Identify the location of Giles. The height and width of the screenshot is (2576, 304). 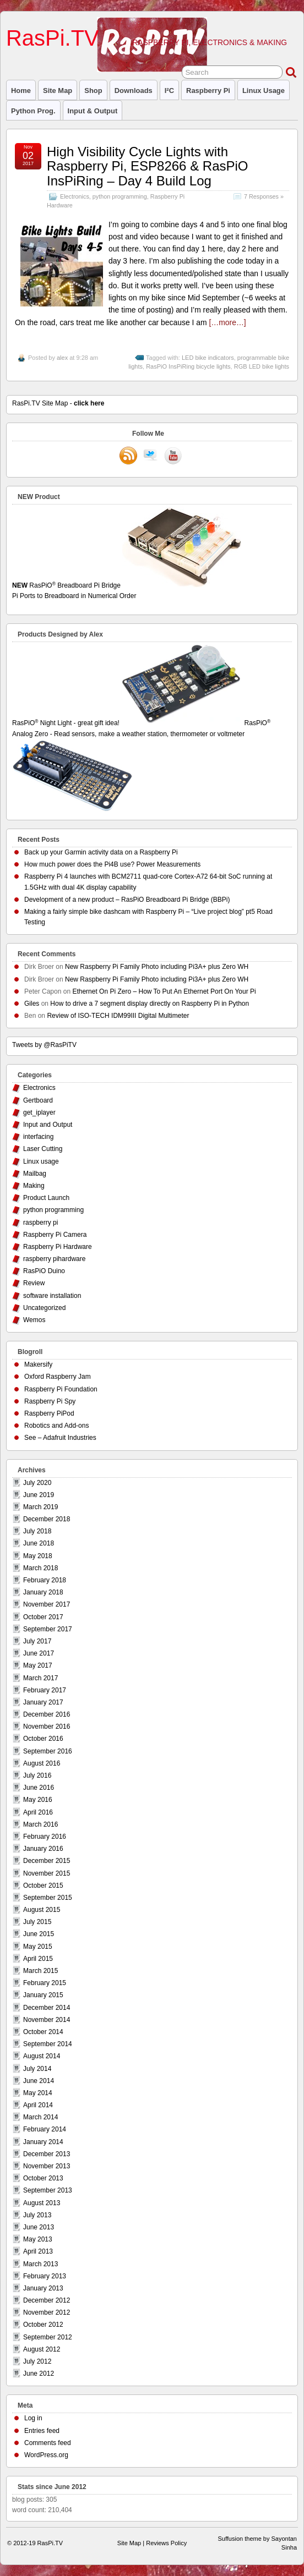
(31, 1003).